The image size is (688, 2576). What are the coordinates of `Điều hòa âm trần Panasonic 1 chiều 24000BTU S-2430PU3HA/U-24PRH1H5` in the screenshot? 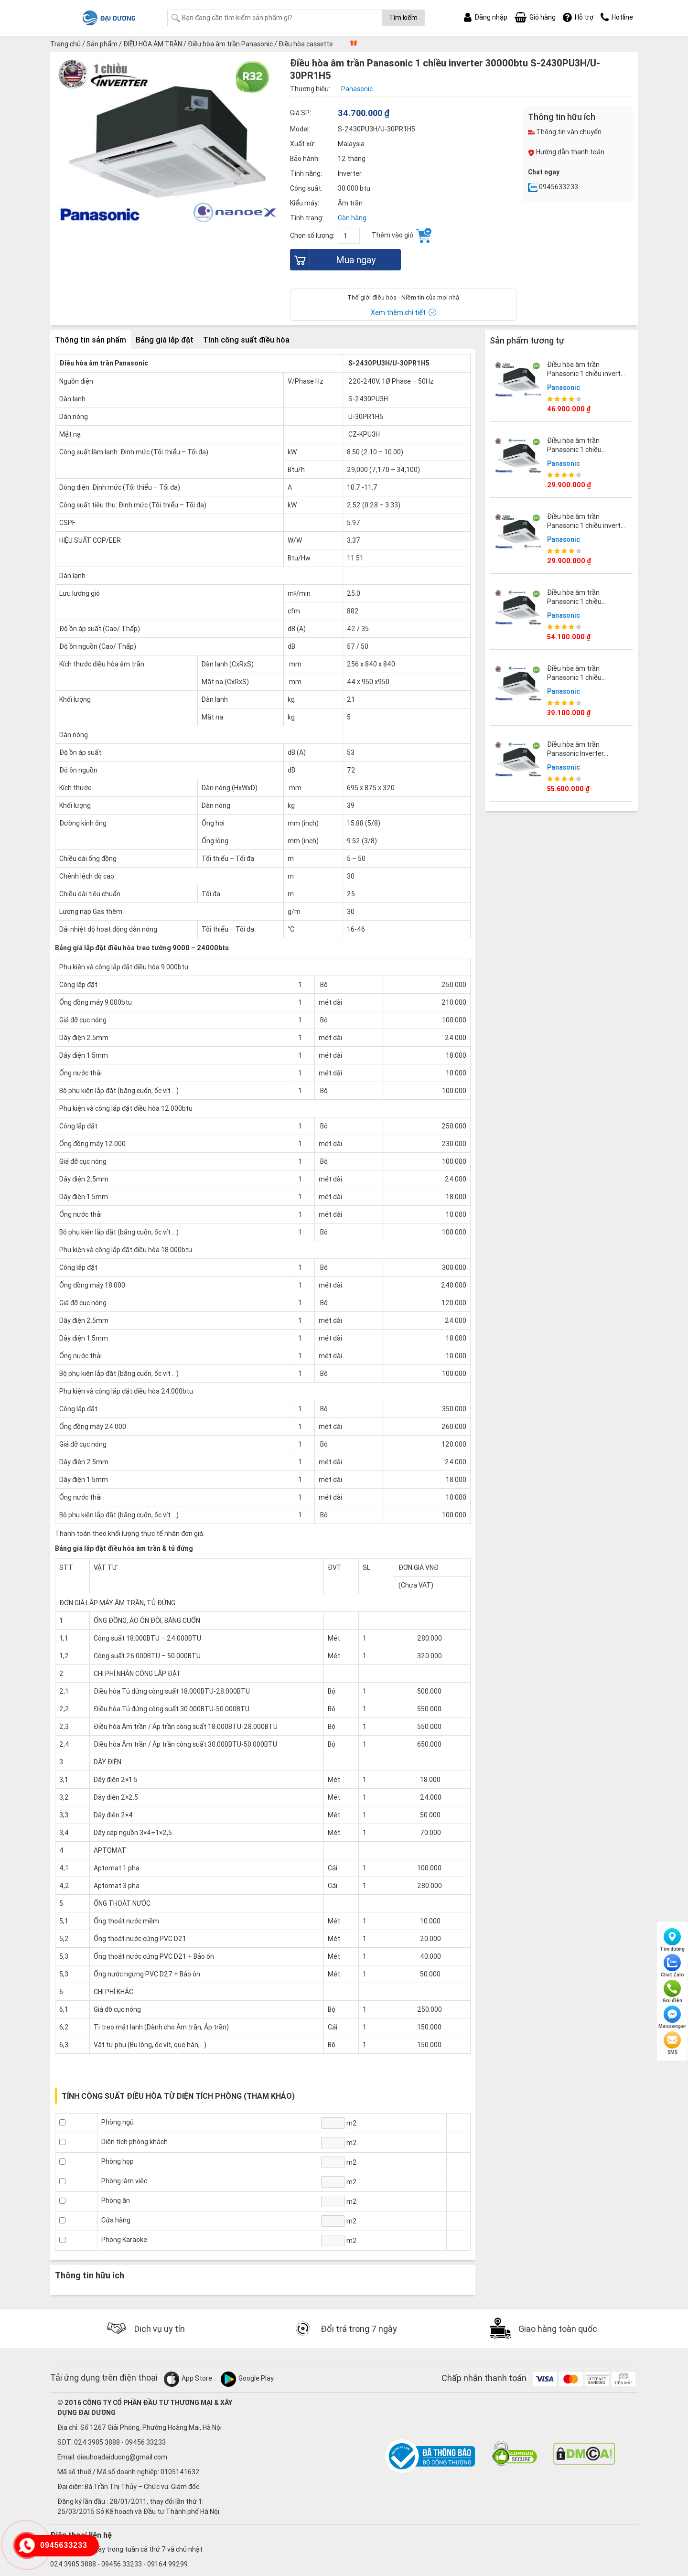 It's located at (587, 681).